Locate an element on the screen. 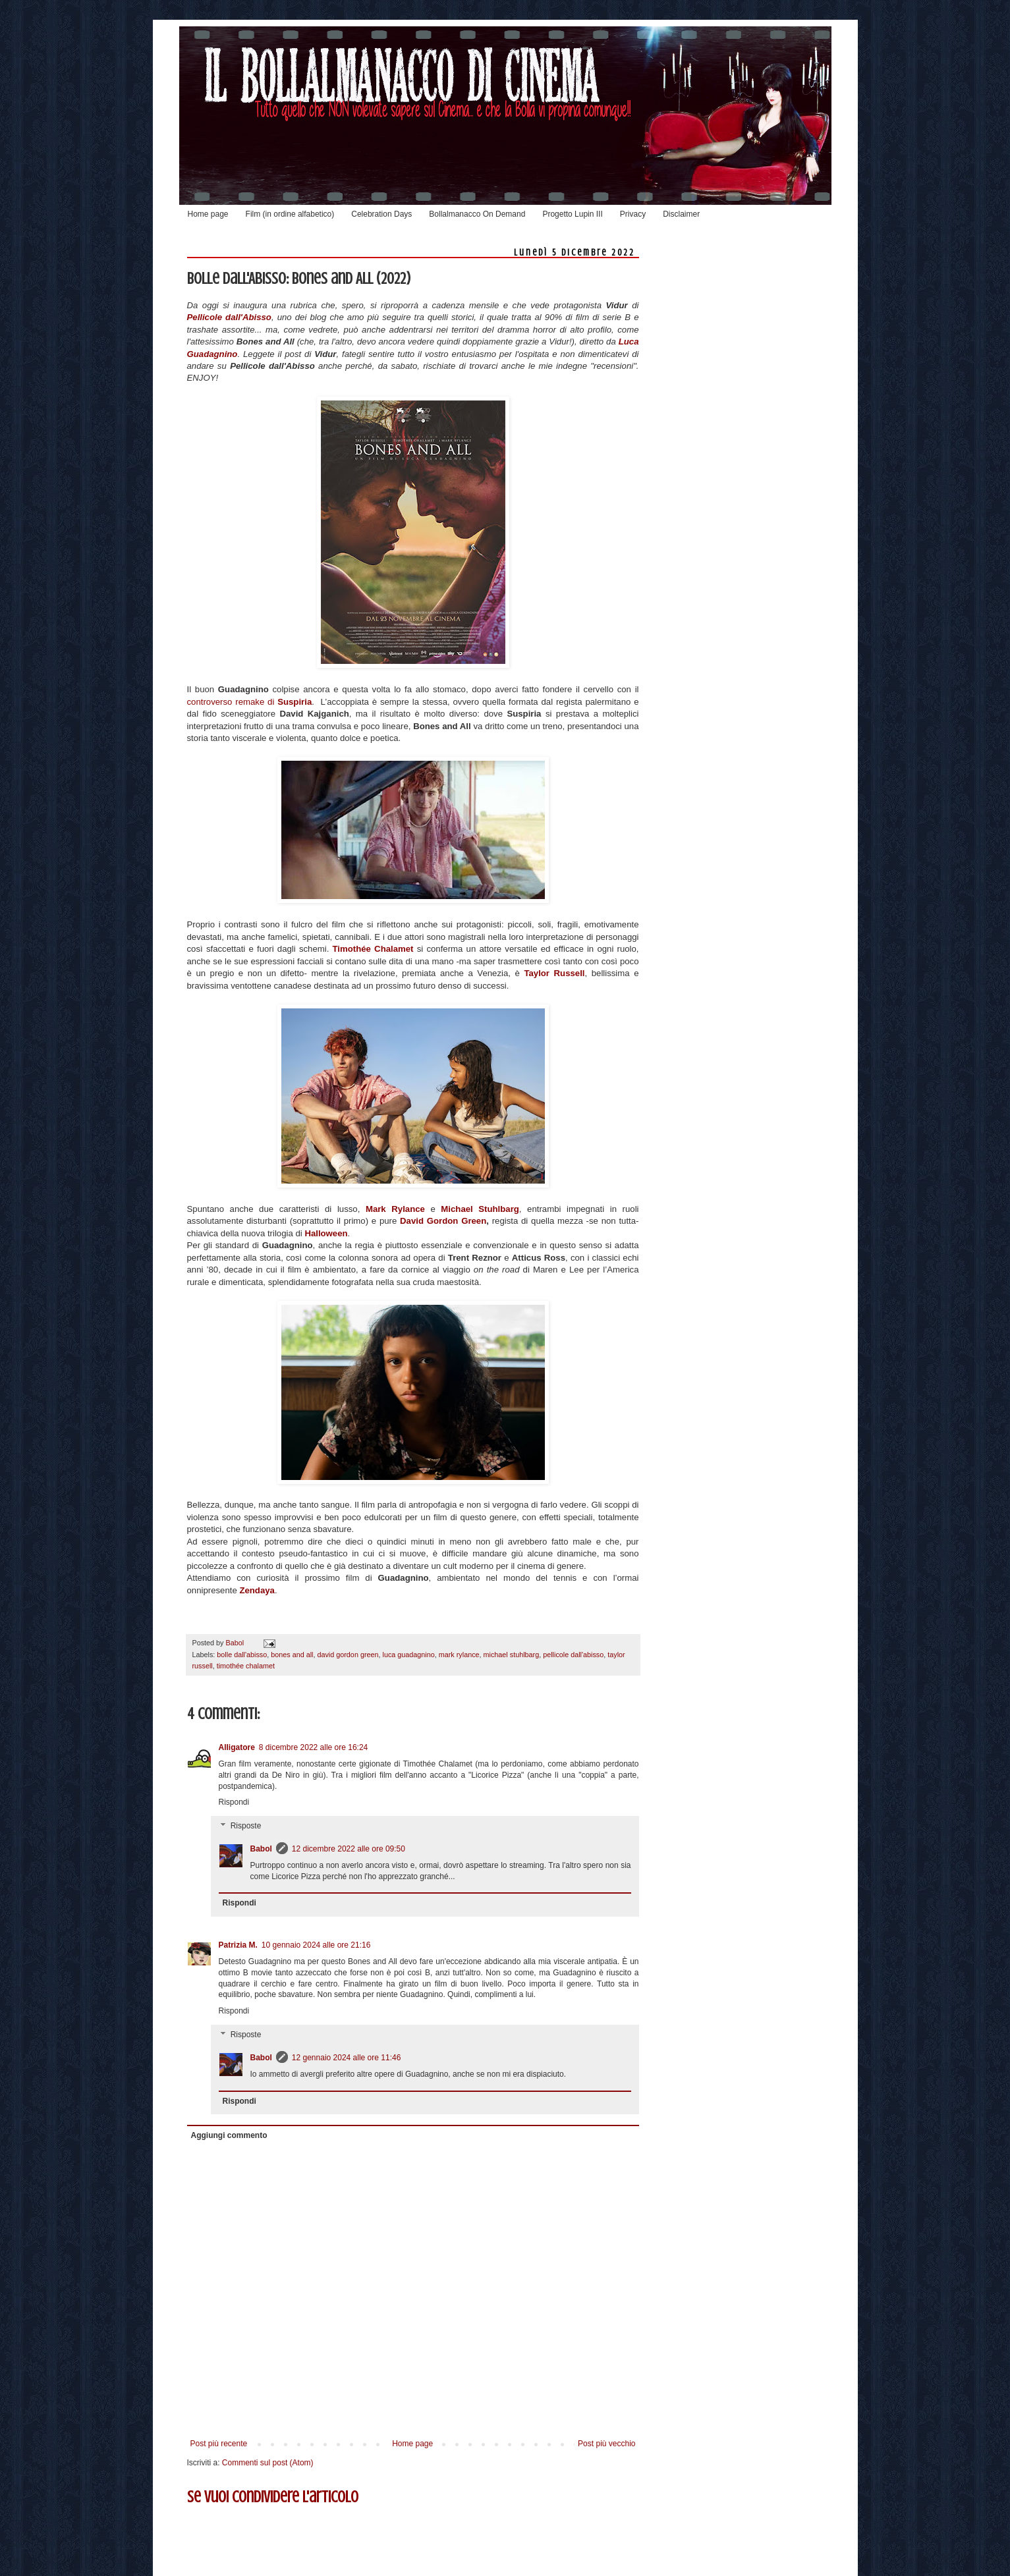 The height and width of the screenshot is (2576, 1010). Rispondi is located at coordinates (234, 1802).